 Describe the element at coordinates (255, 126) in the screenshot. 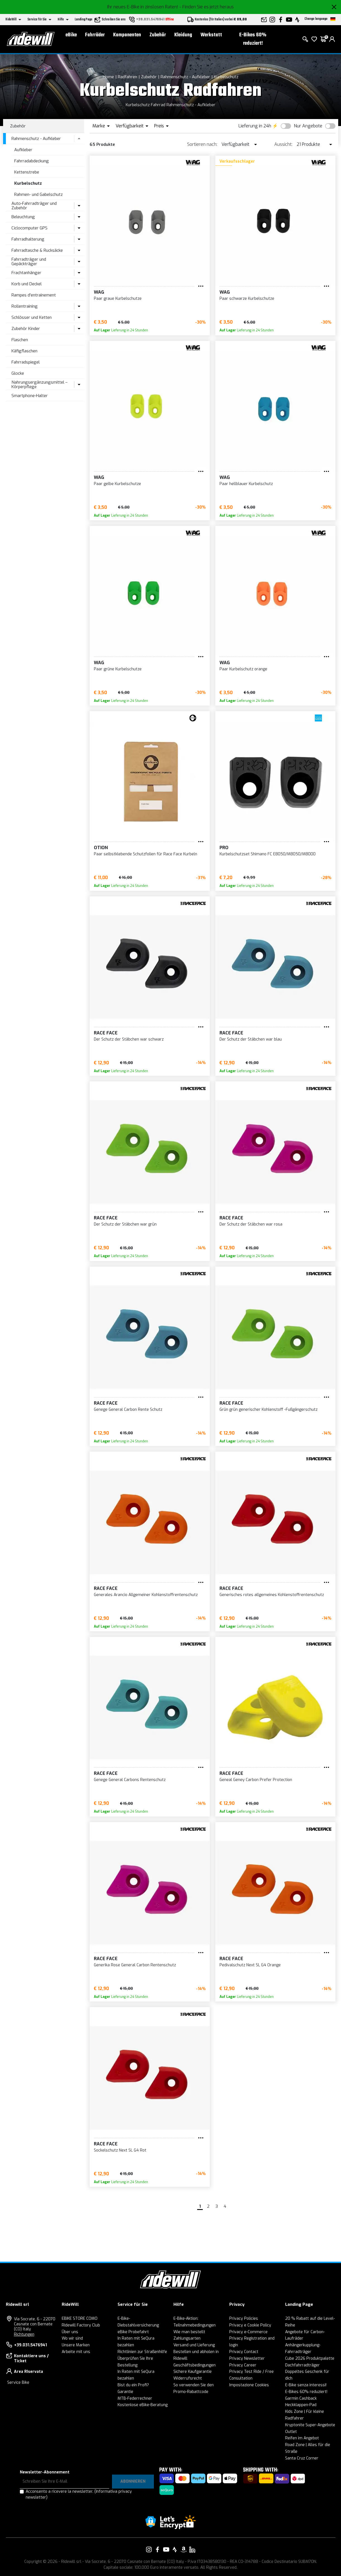

I see `Lieferung in 24h` at that location.